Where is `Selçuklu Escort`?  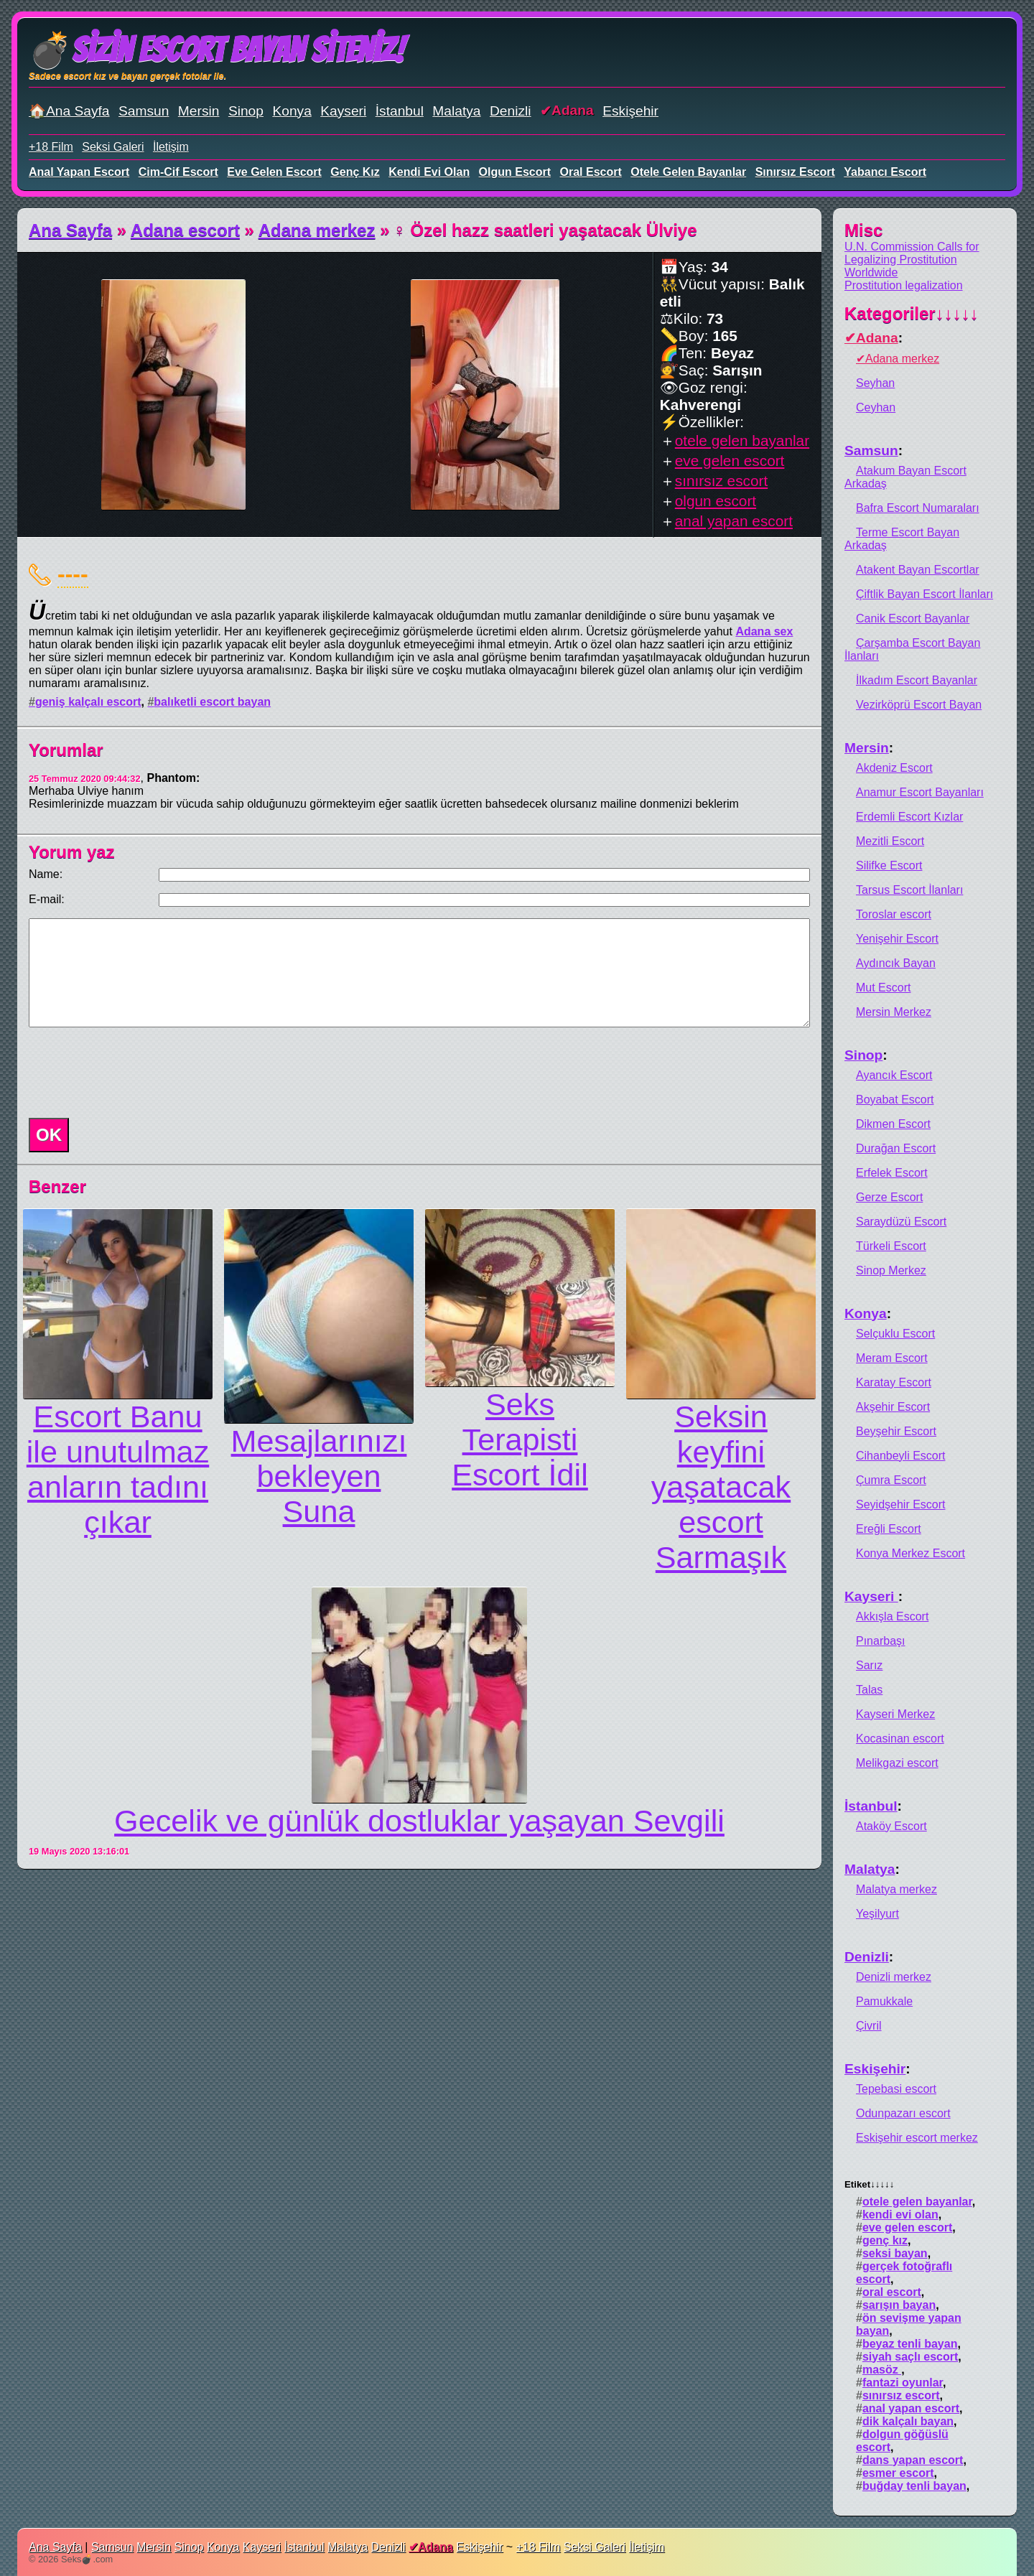
Selçuklu Escort is located at coordinates (895, 1333).